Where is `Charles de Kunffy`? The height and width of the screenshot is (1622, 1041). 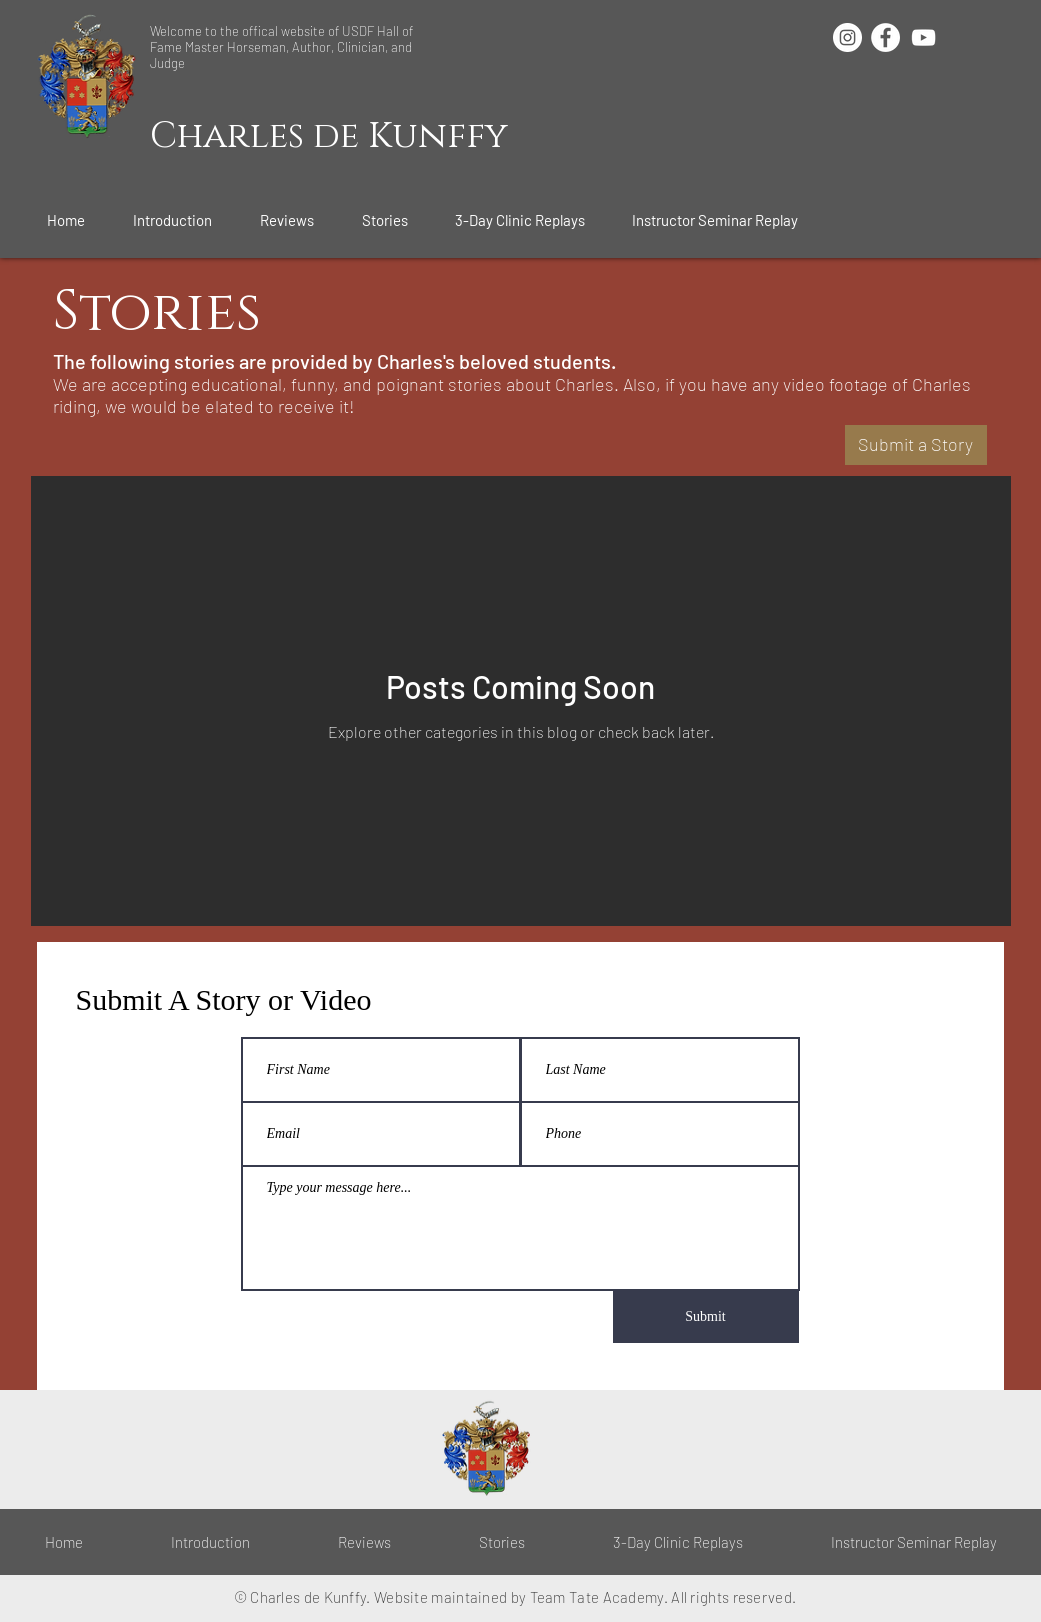
Charles de Kunffy is located at coordinates (329, 136).